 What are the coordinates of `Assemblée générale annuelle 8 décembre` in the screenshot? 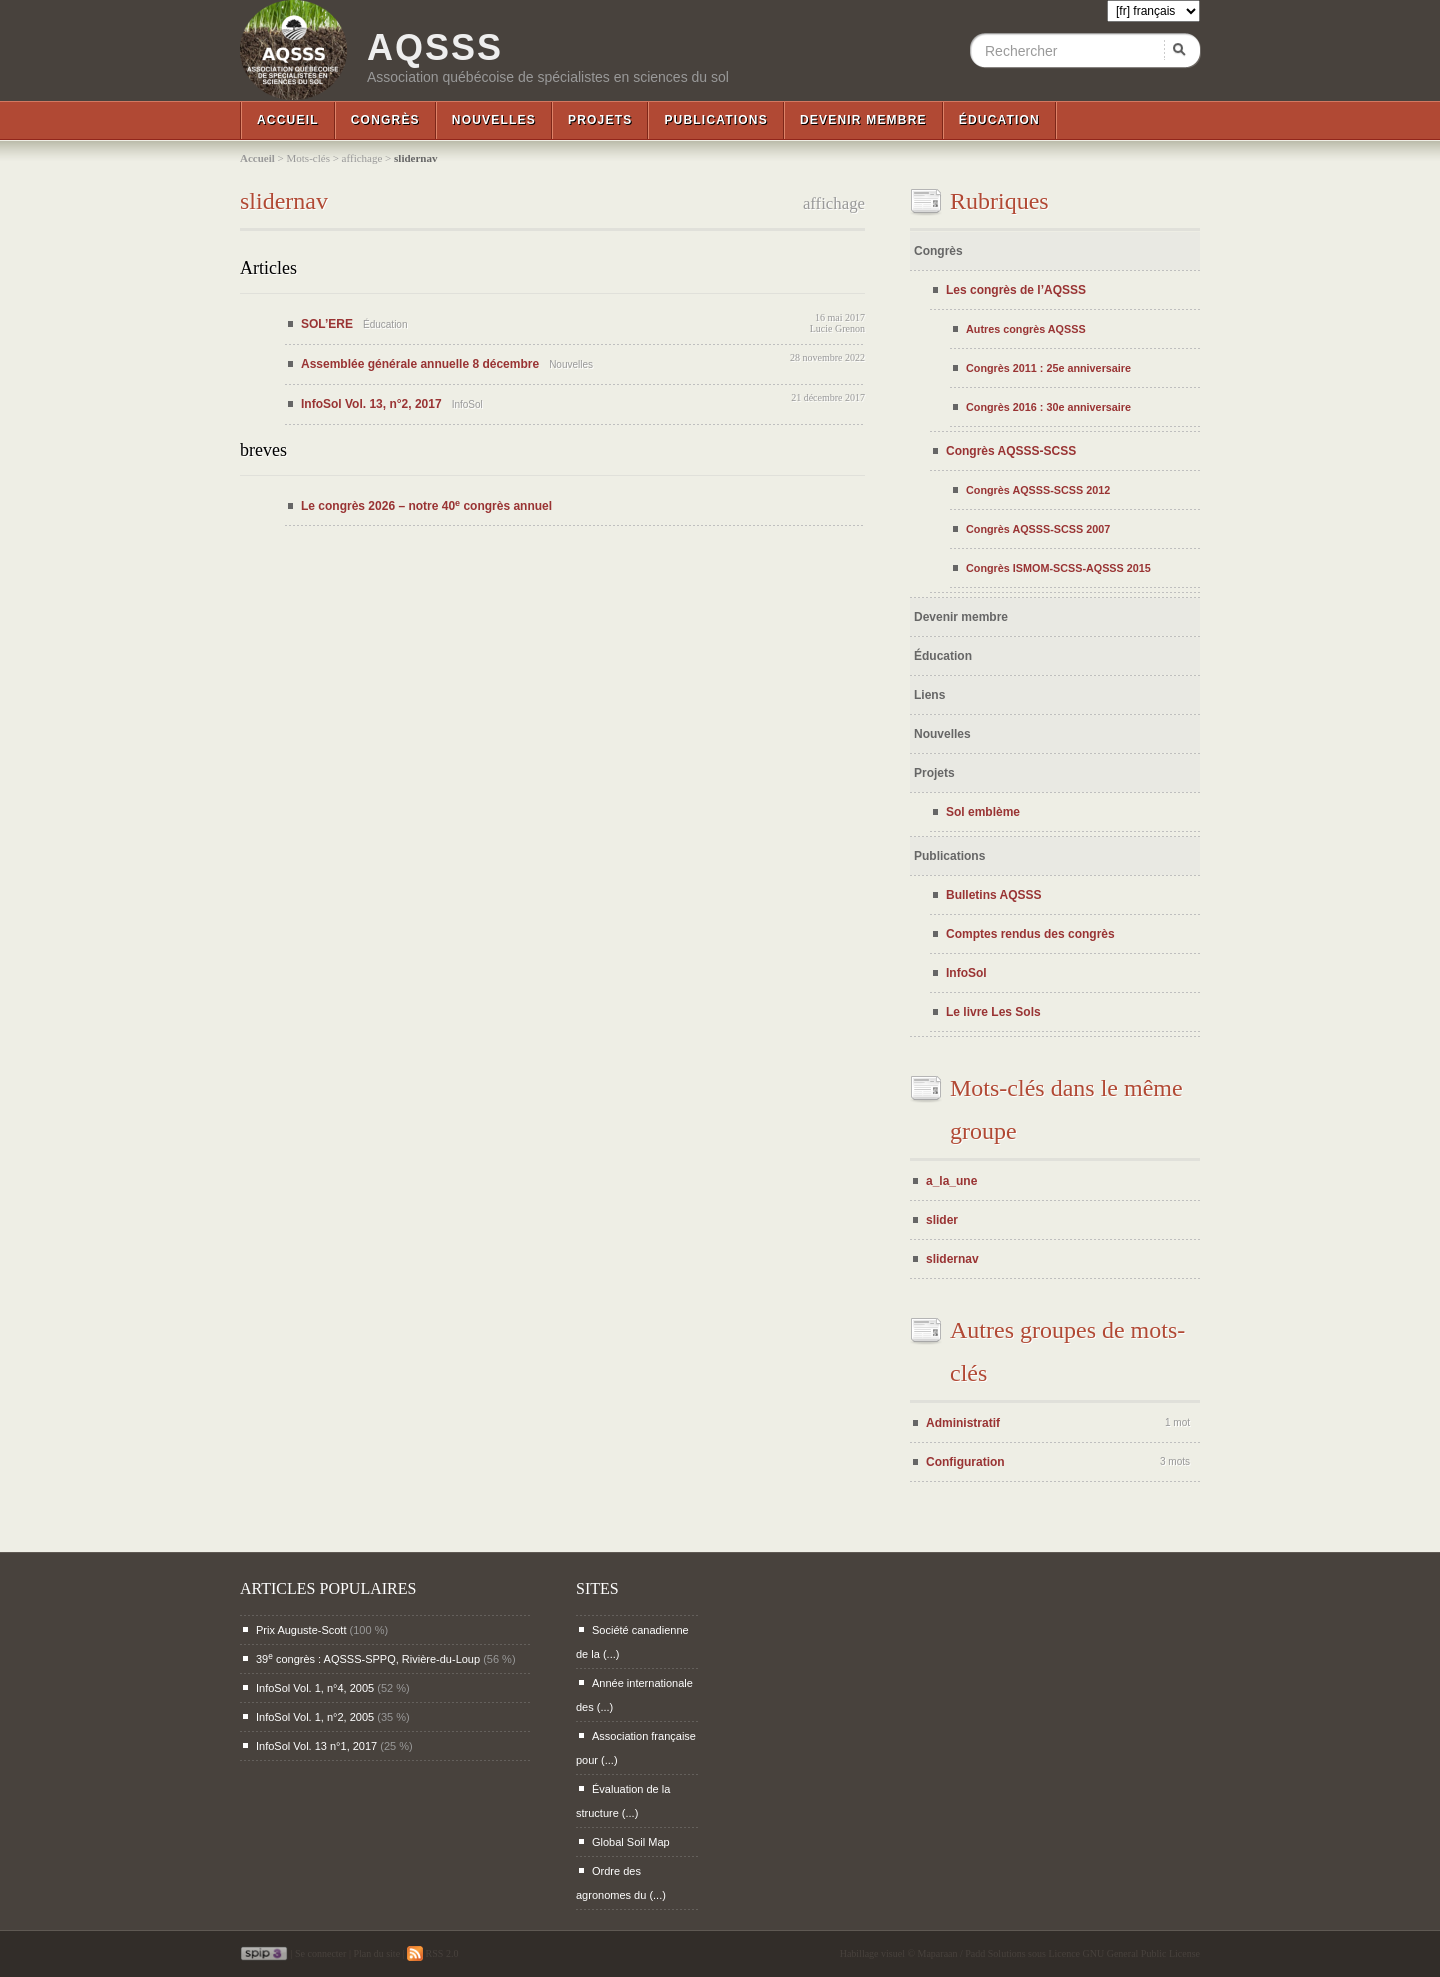 It's located at (420, 364).